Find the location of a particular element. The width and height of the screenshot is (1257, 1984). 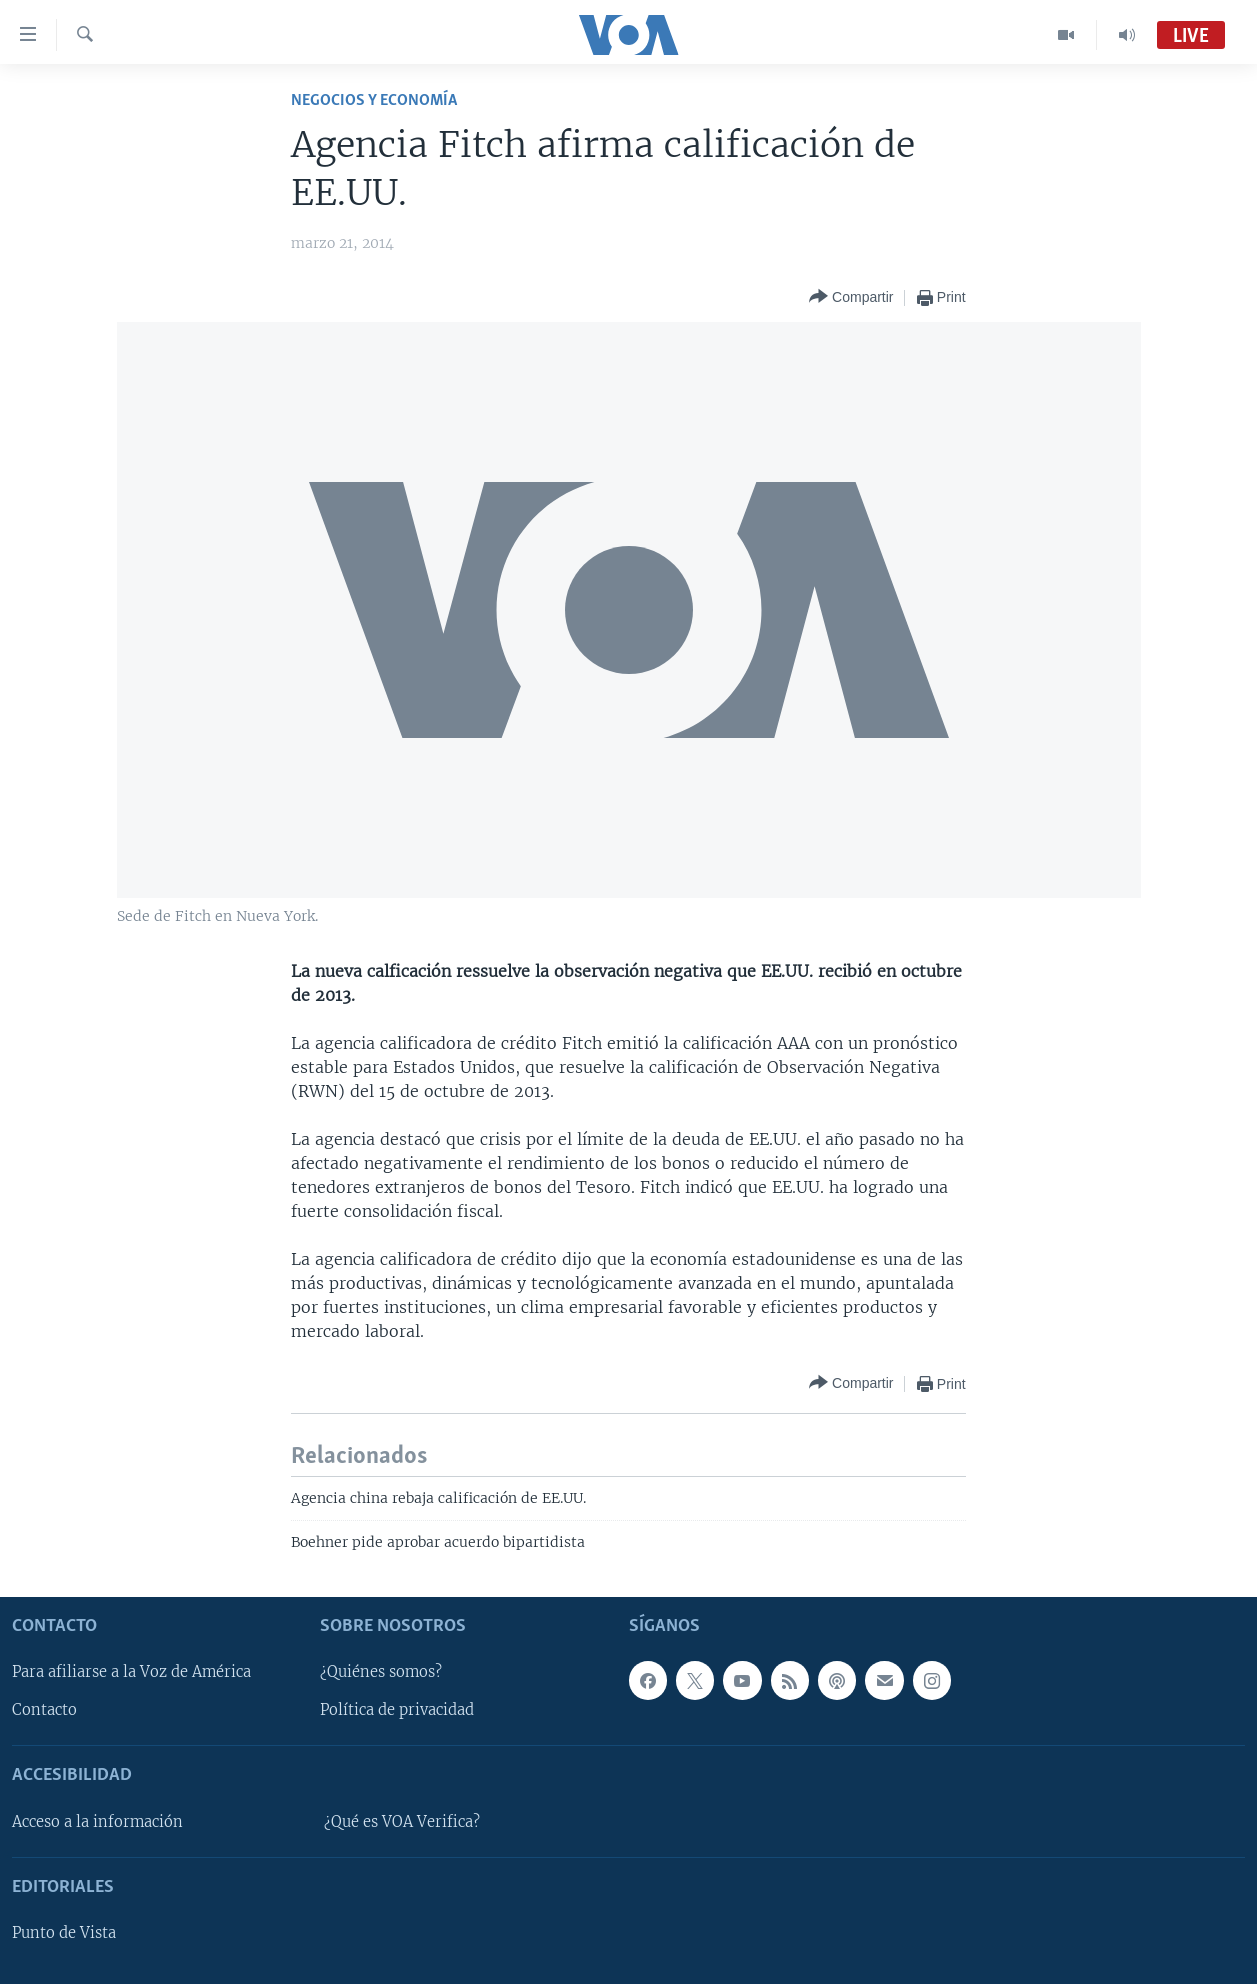

Contacto is located at coordinates (44, 1710).